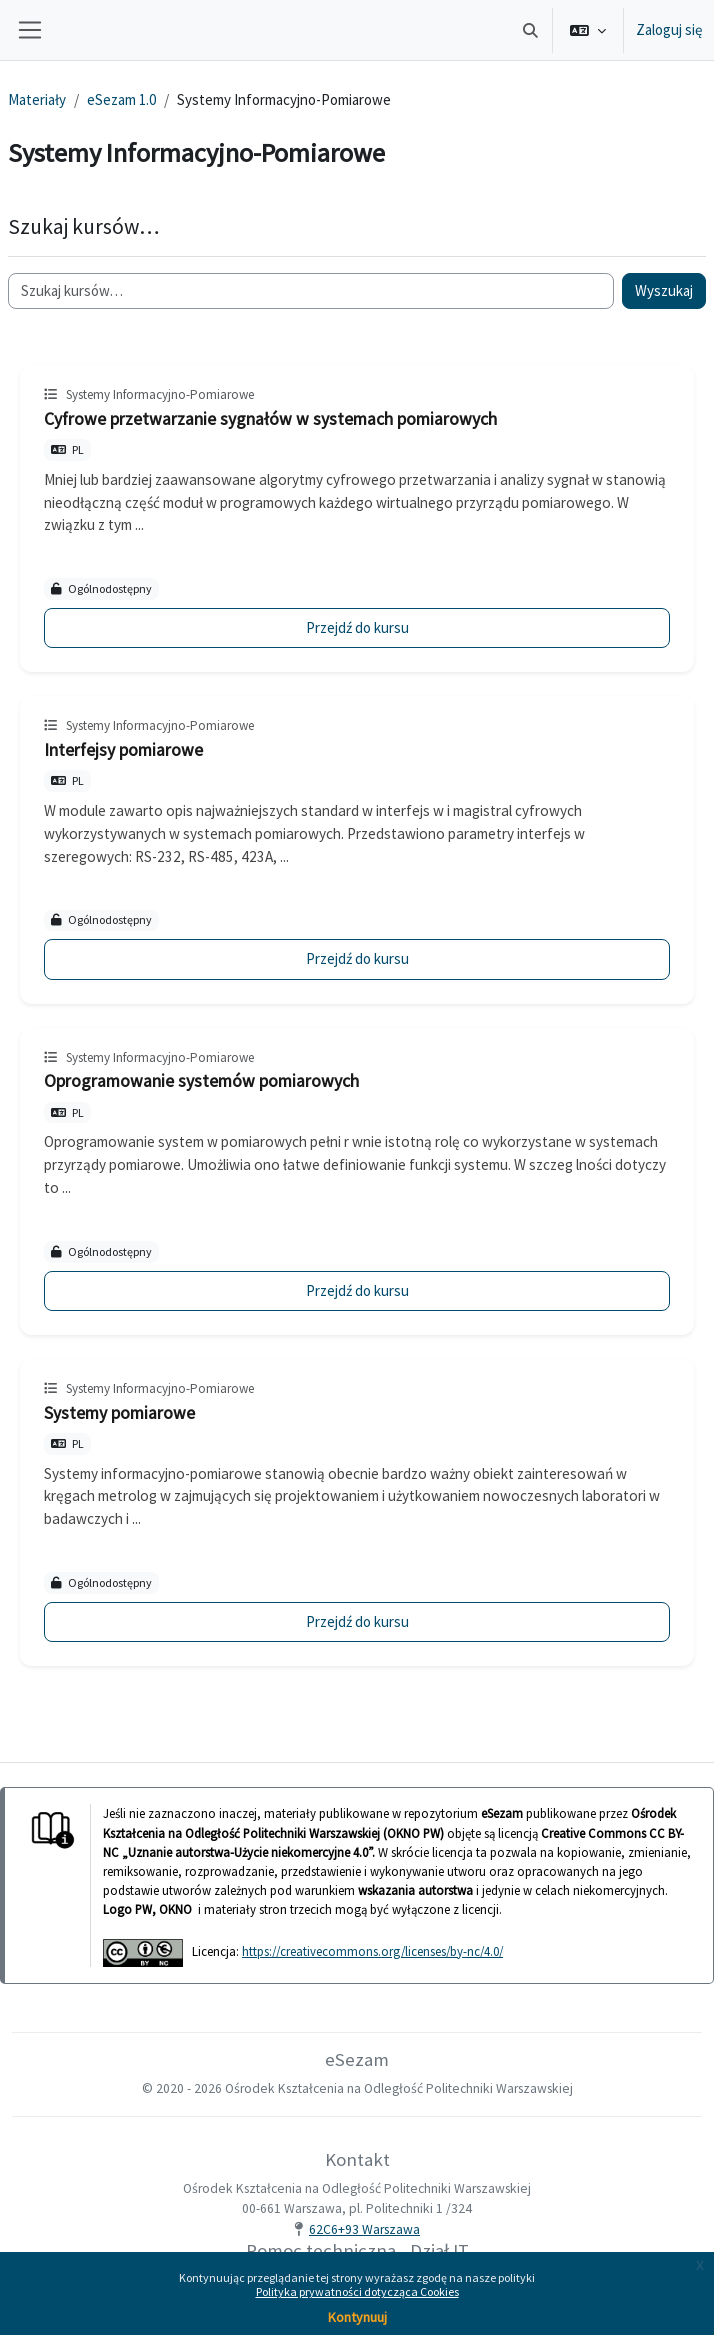  What do you see at coordinates (669, 29) in the screenshot?
I see `Zaloguj się` at bounding box center [669, 29].